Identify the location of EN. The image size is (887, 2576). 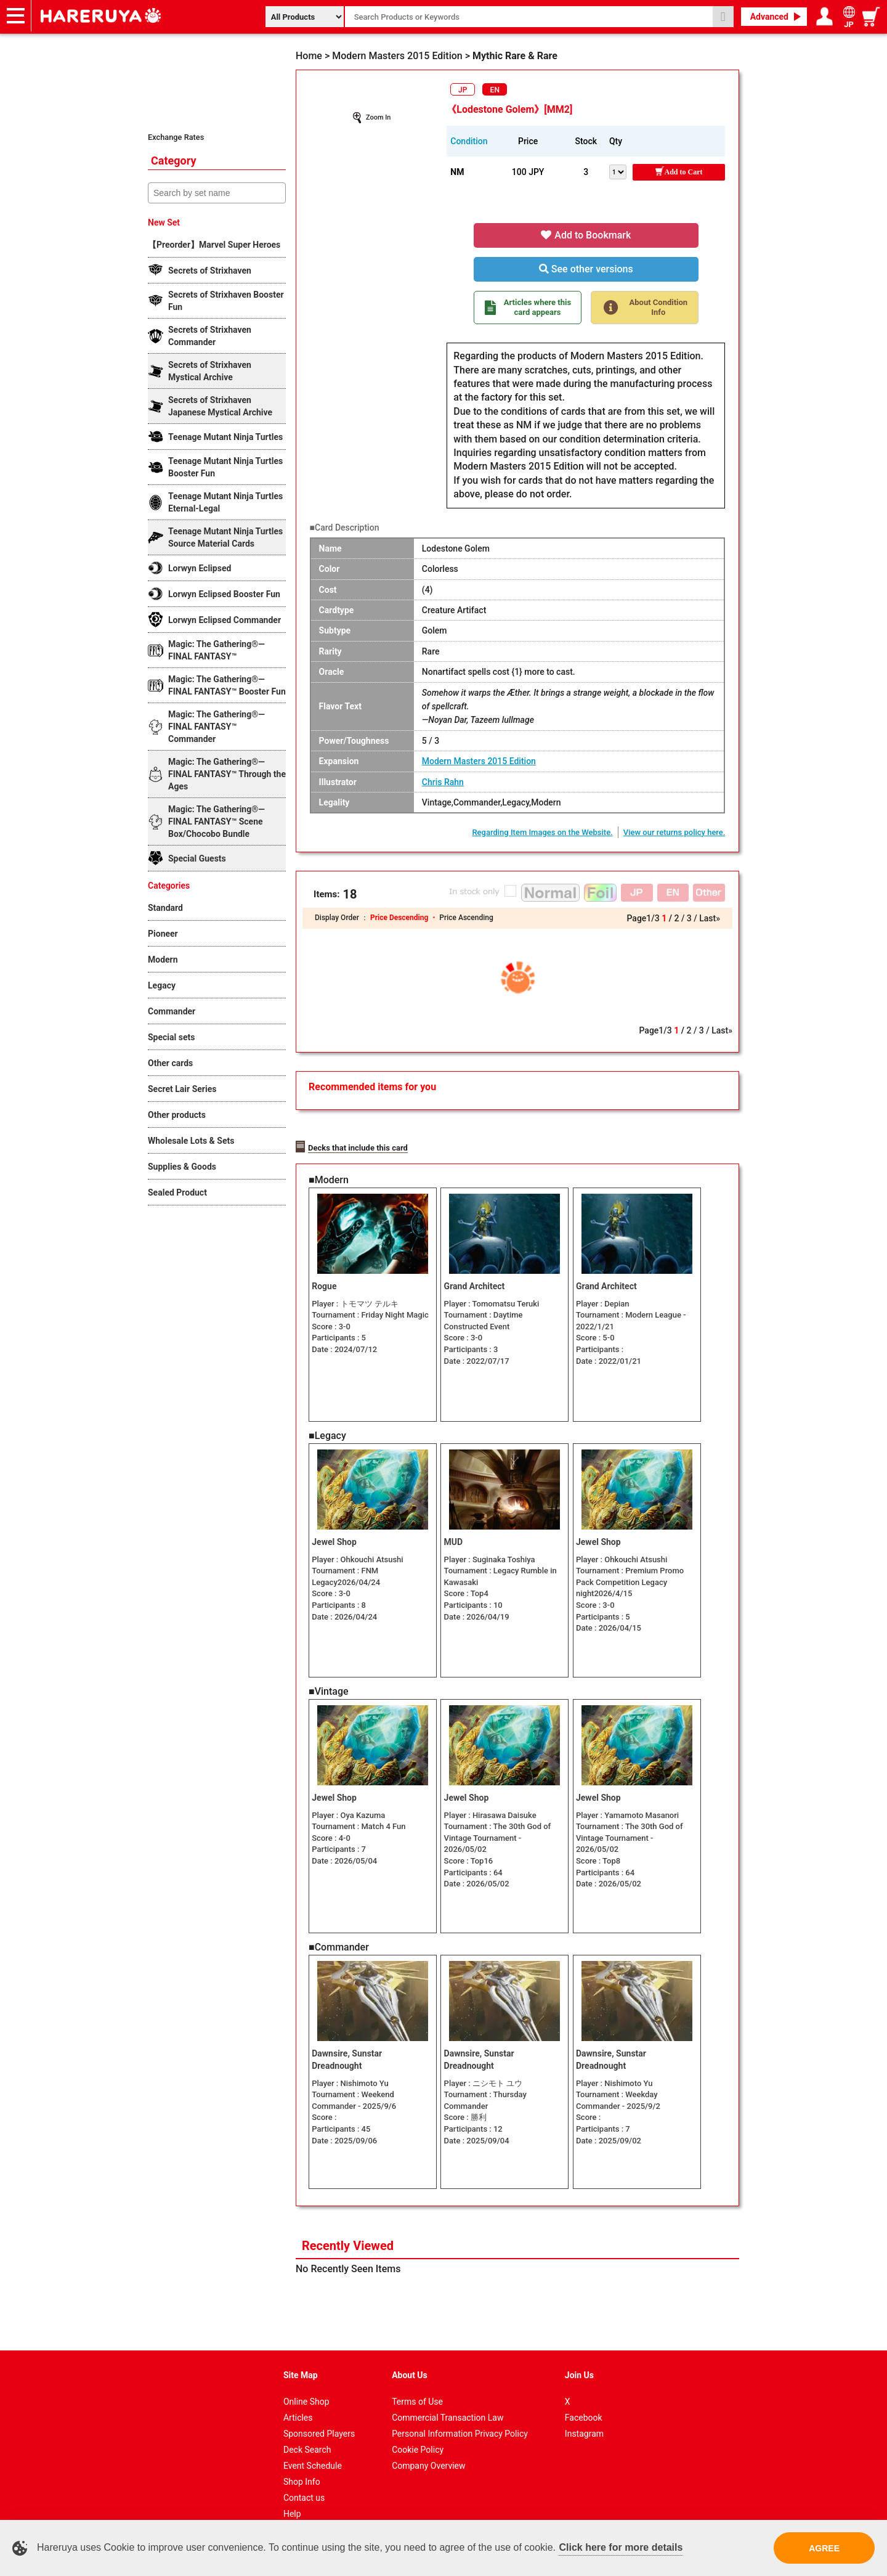
(495, 90).